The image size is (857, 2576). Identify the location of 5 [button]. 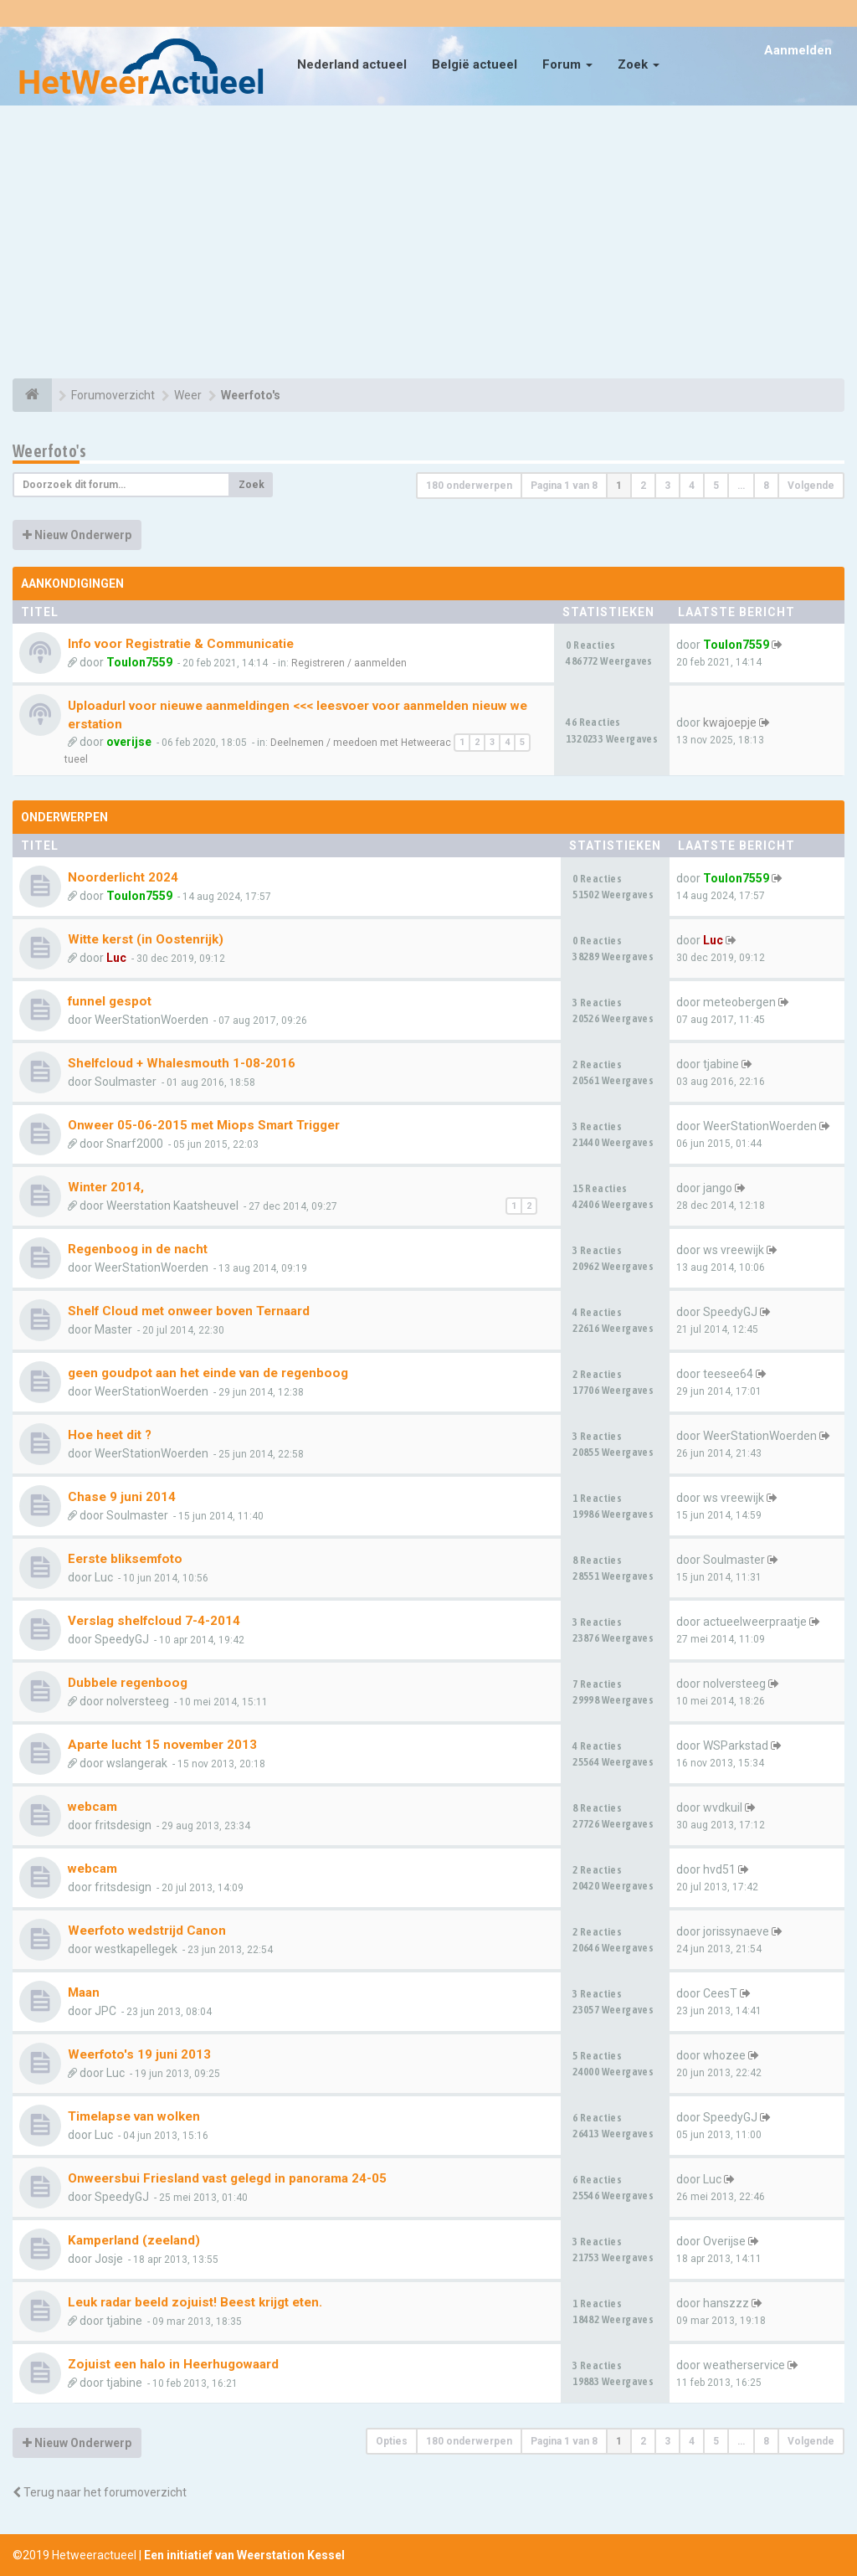
(716, 485).